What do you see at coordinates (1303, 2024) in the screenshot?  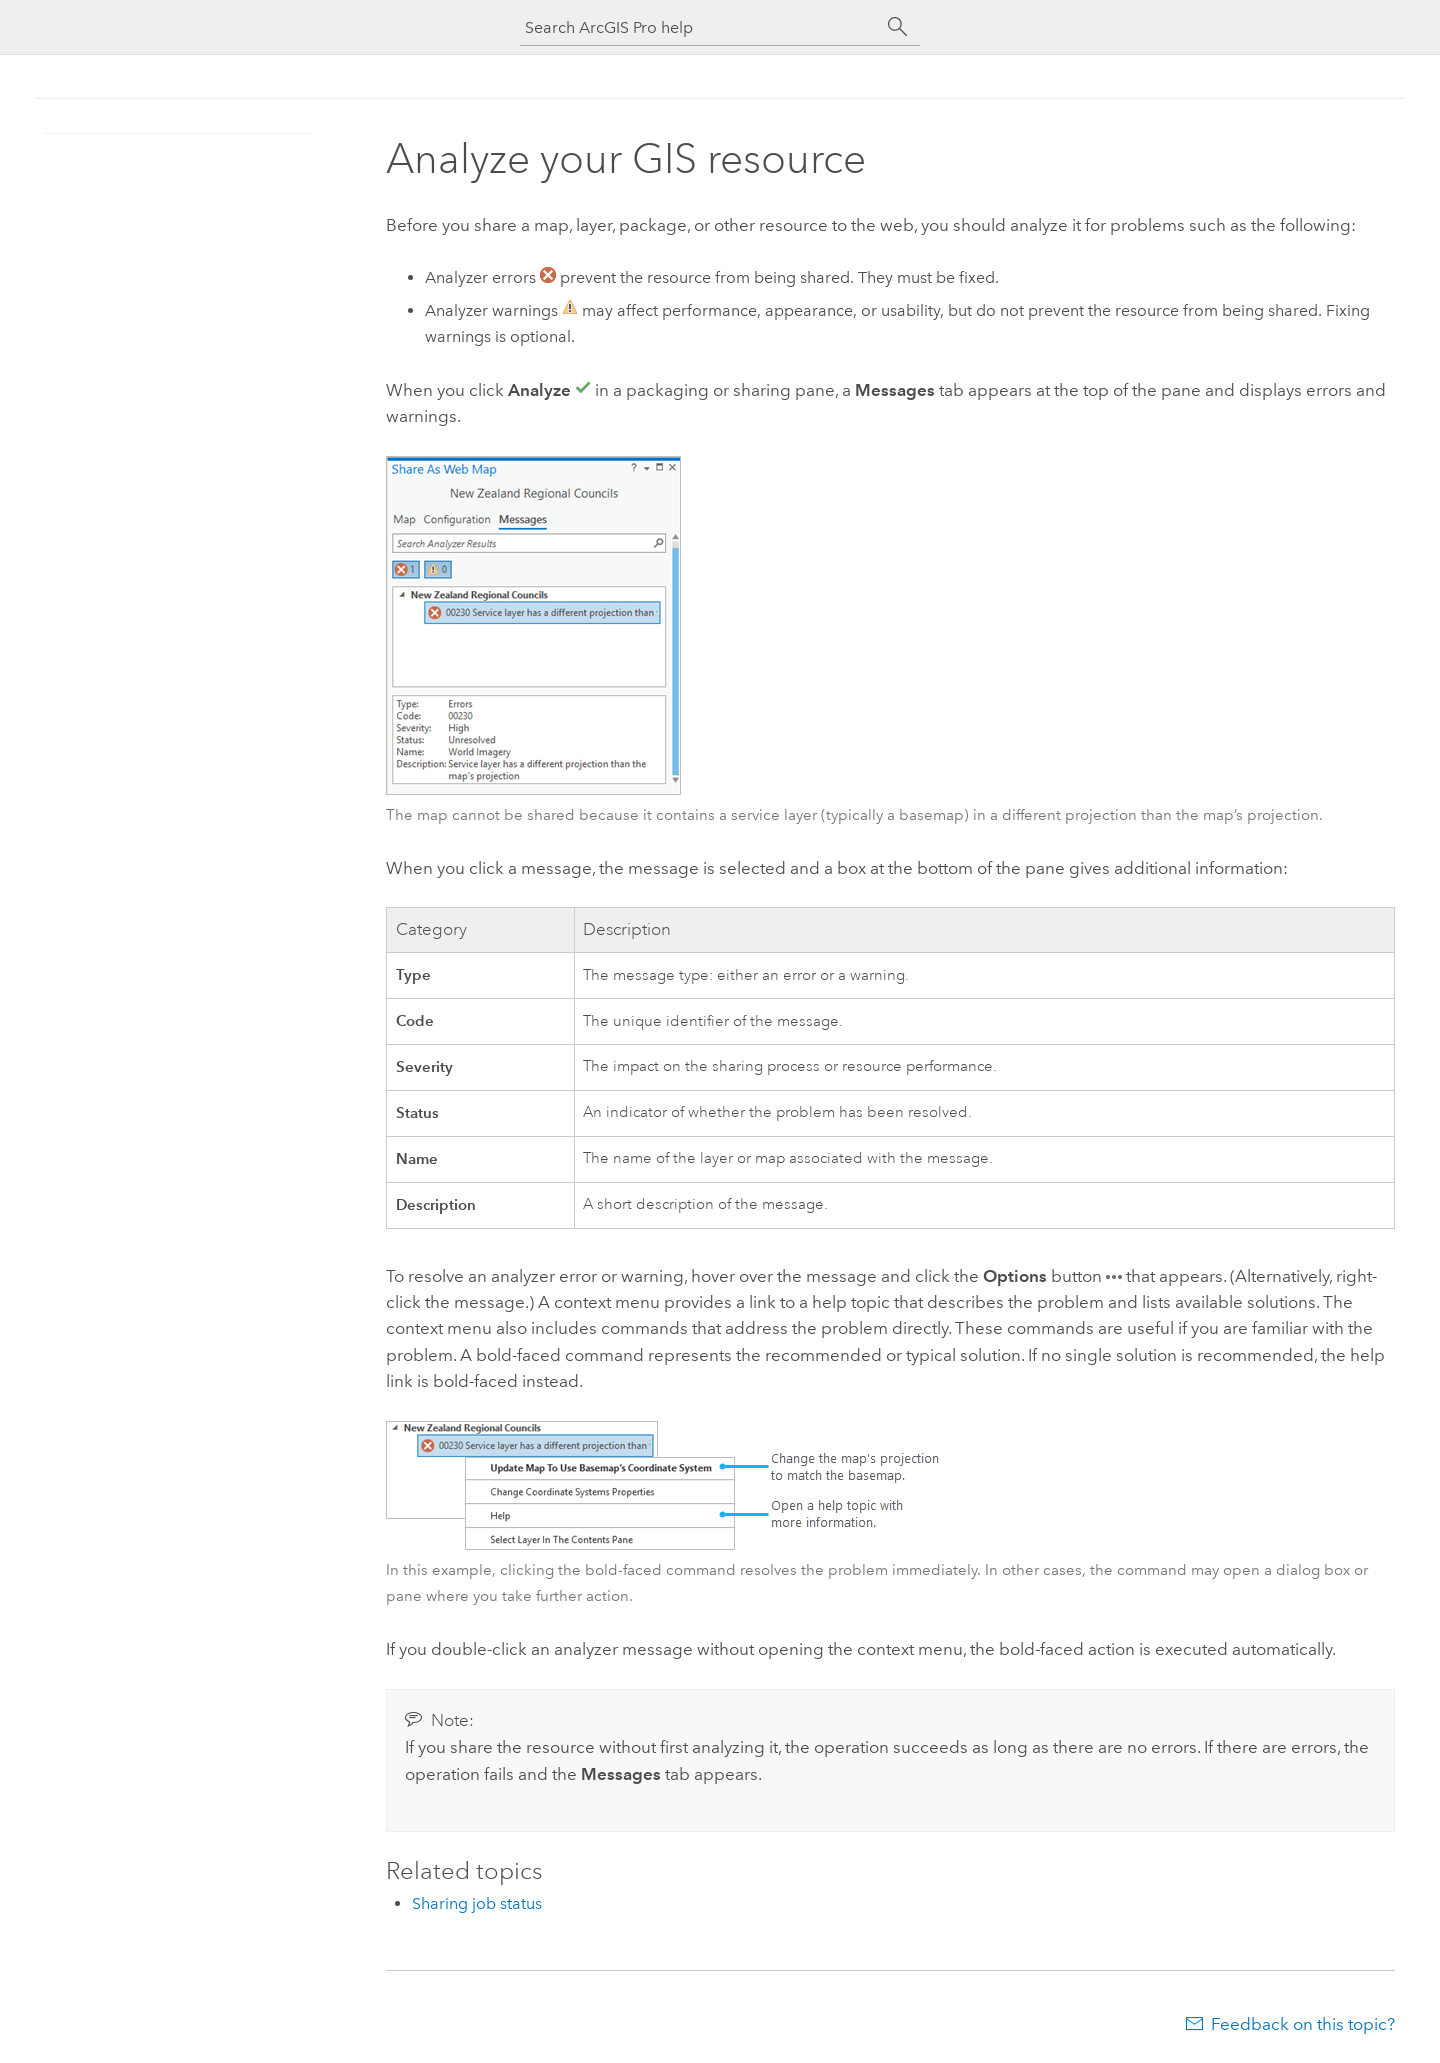 I see `Feedback on this topic?` at bounding box center [1303, 2024].